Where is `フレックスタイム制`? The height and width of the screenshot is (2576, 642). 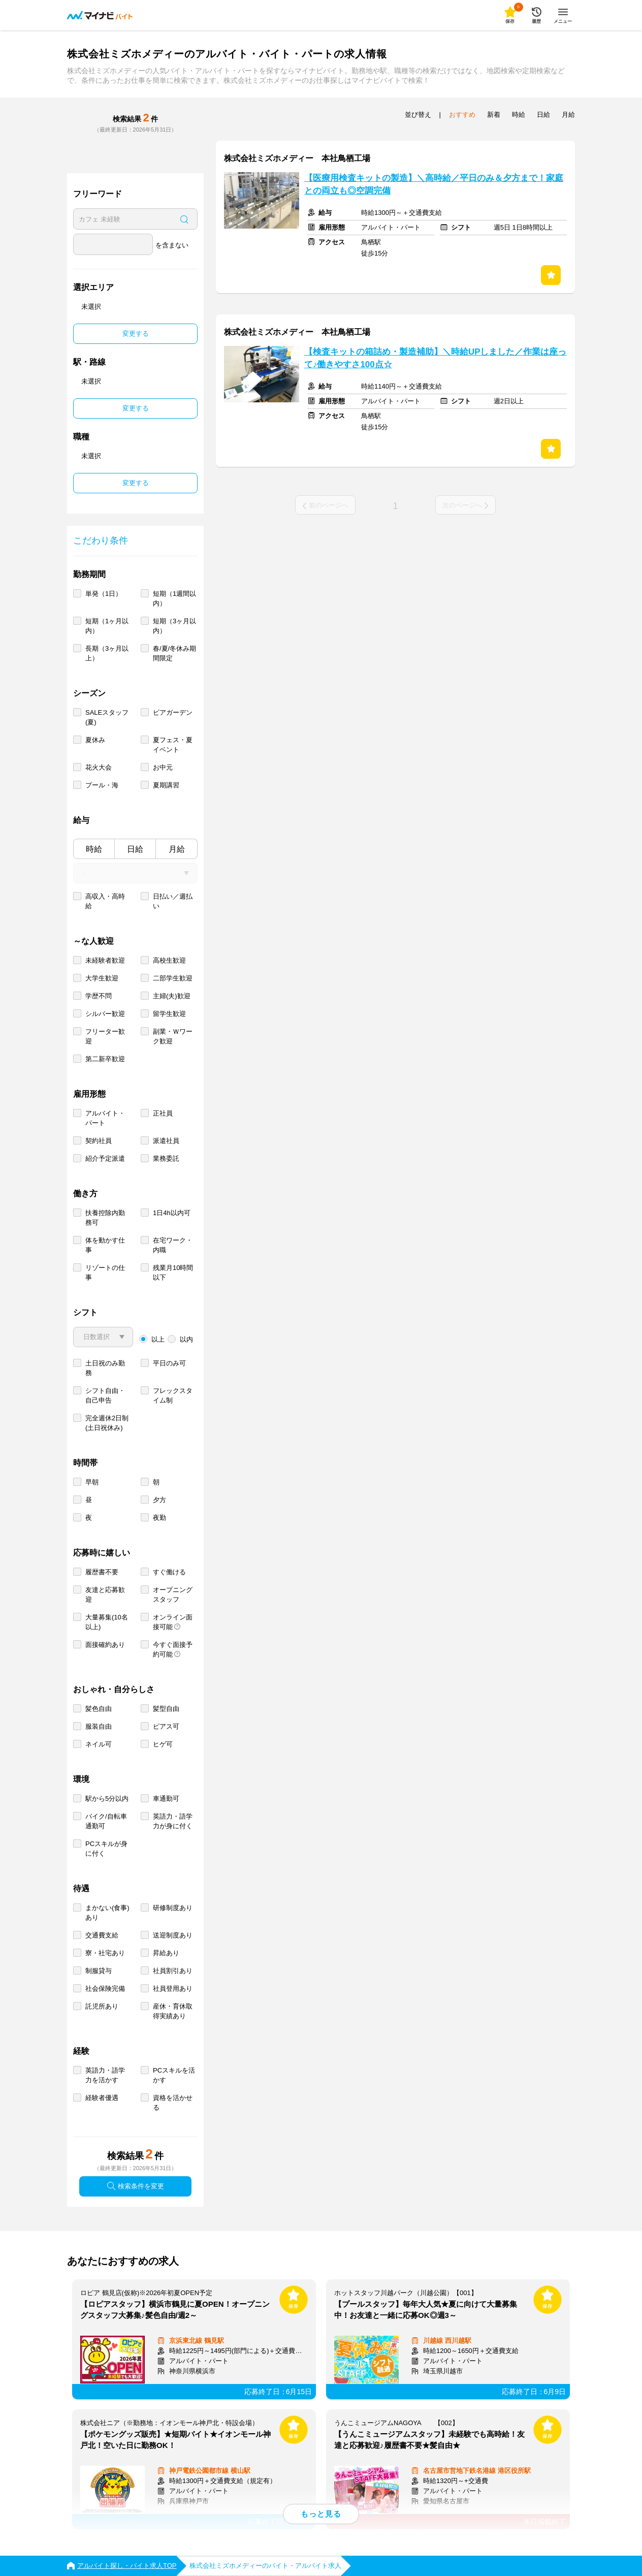
フレックスタイム制 is located at coordinates (172, 1395).